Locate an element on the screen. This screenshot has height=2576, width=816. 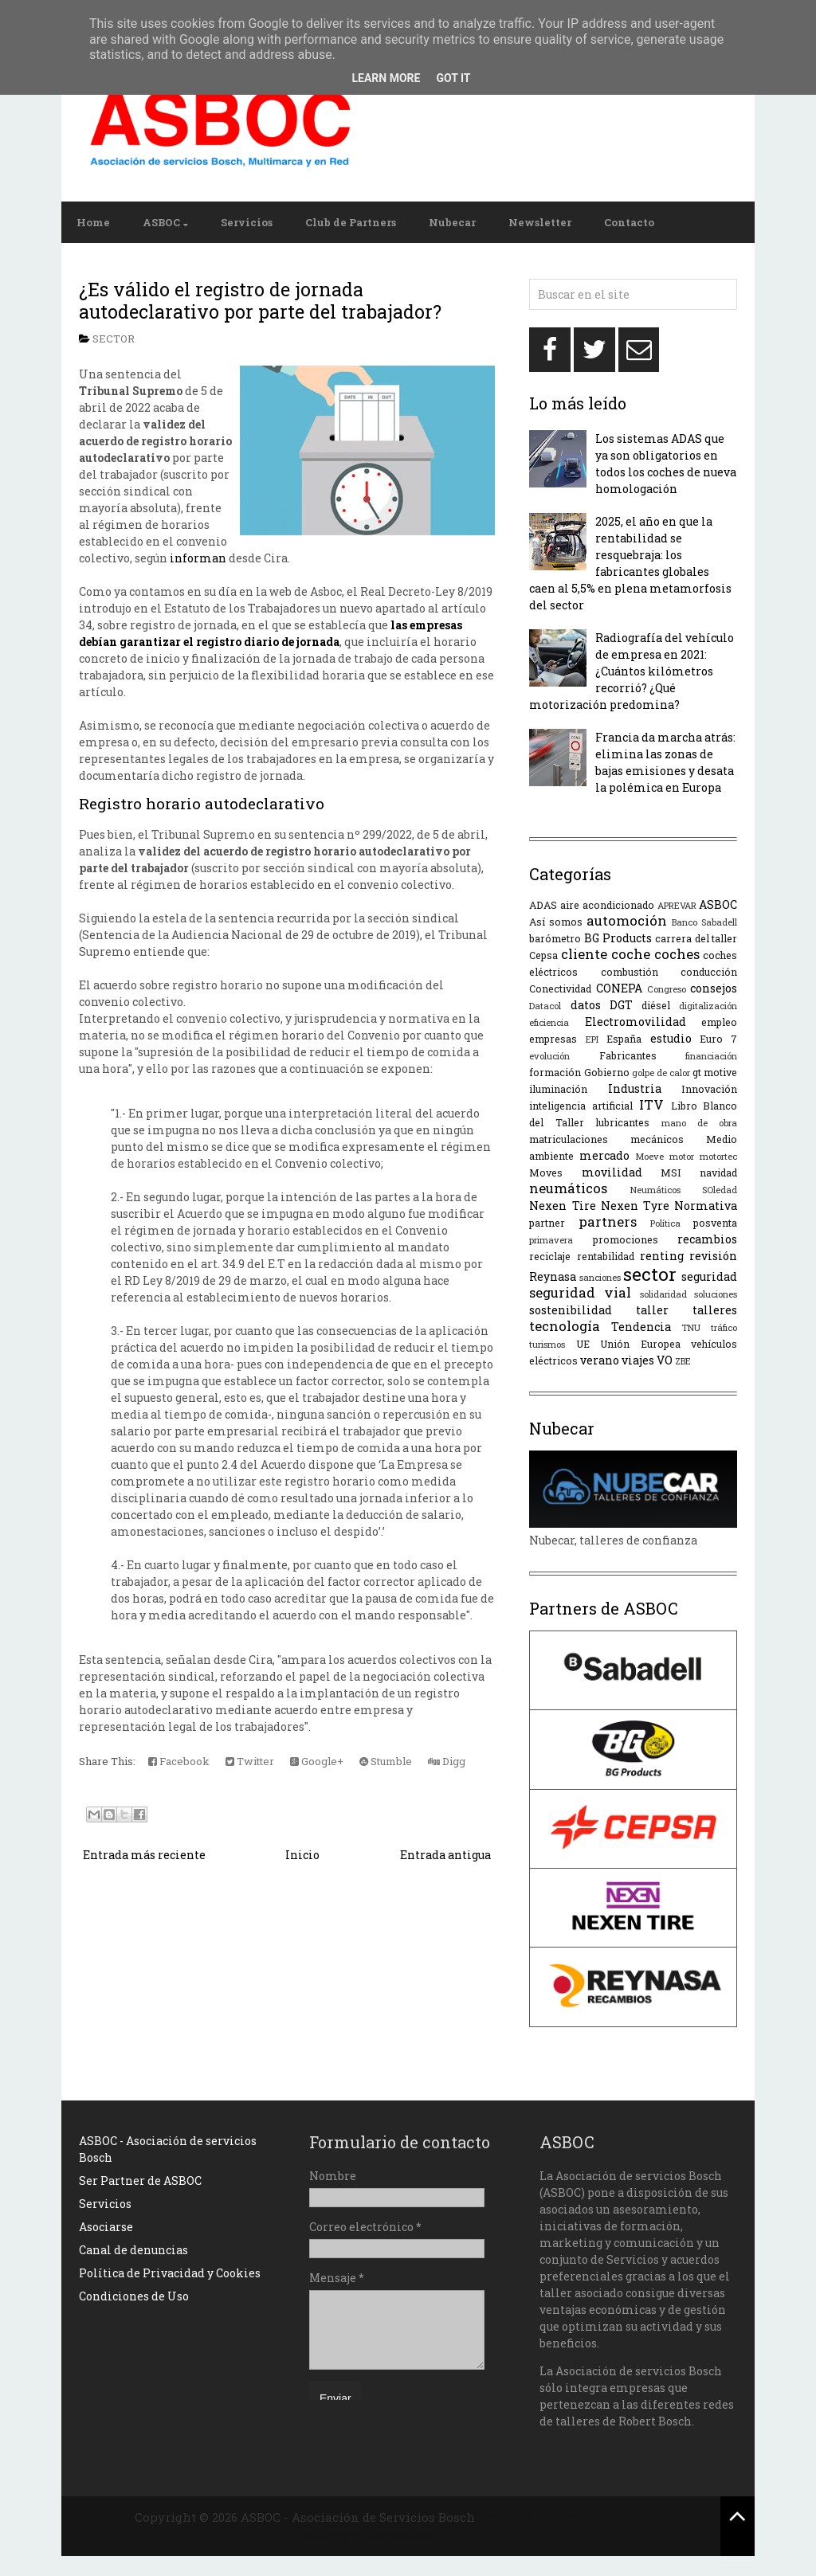
Asociarse is located at coordinates (106, 2226).